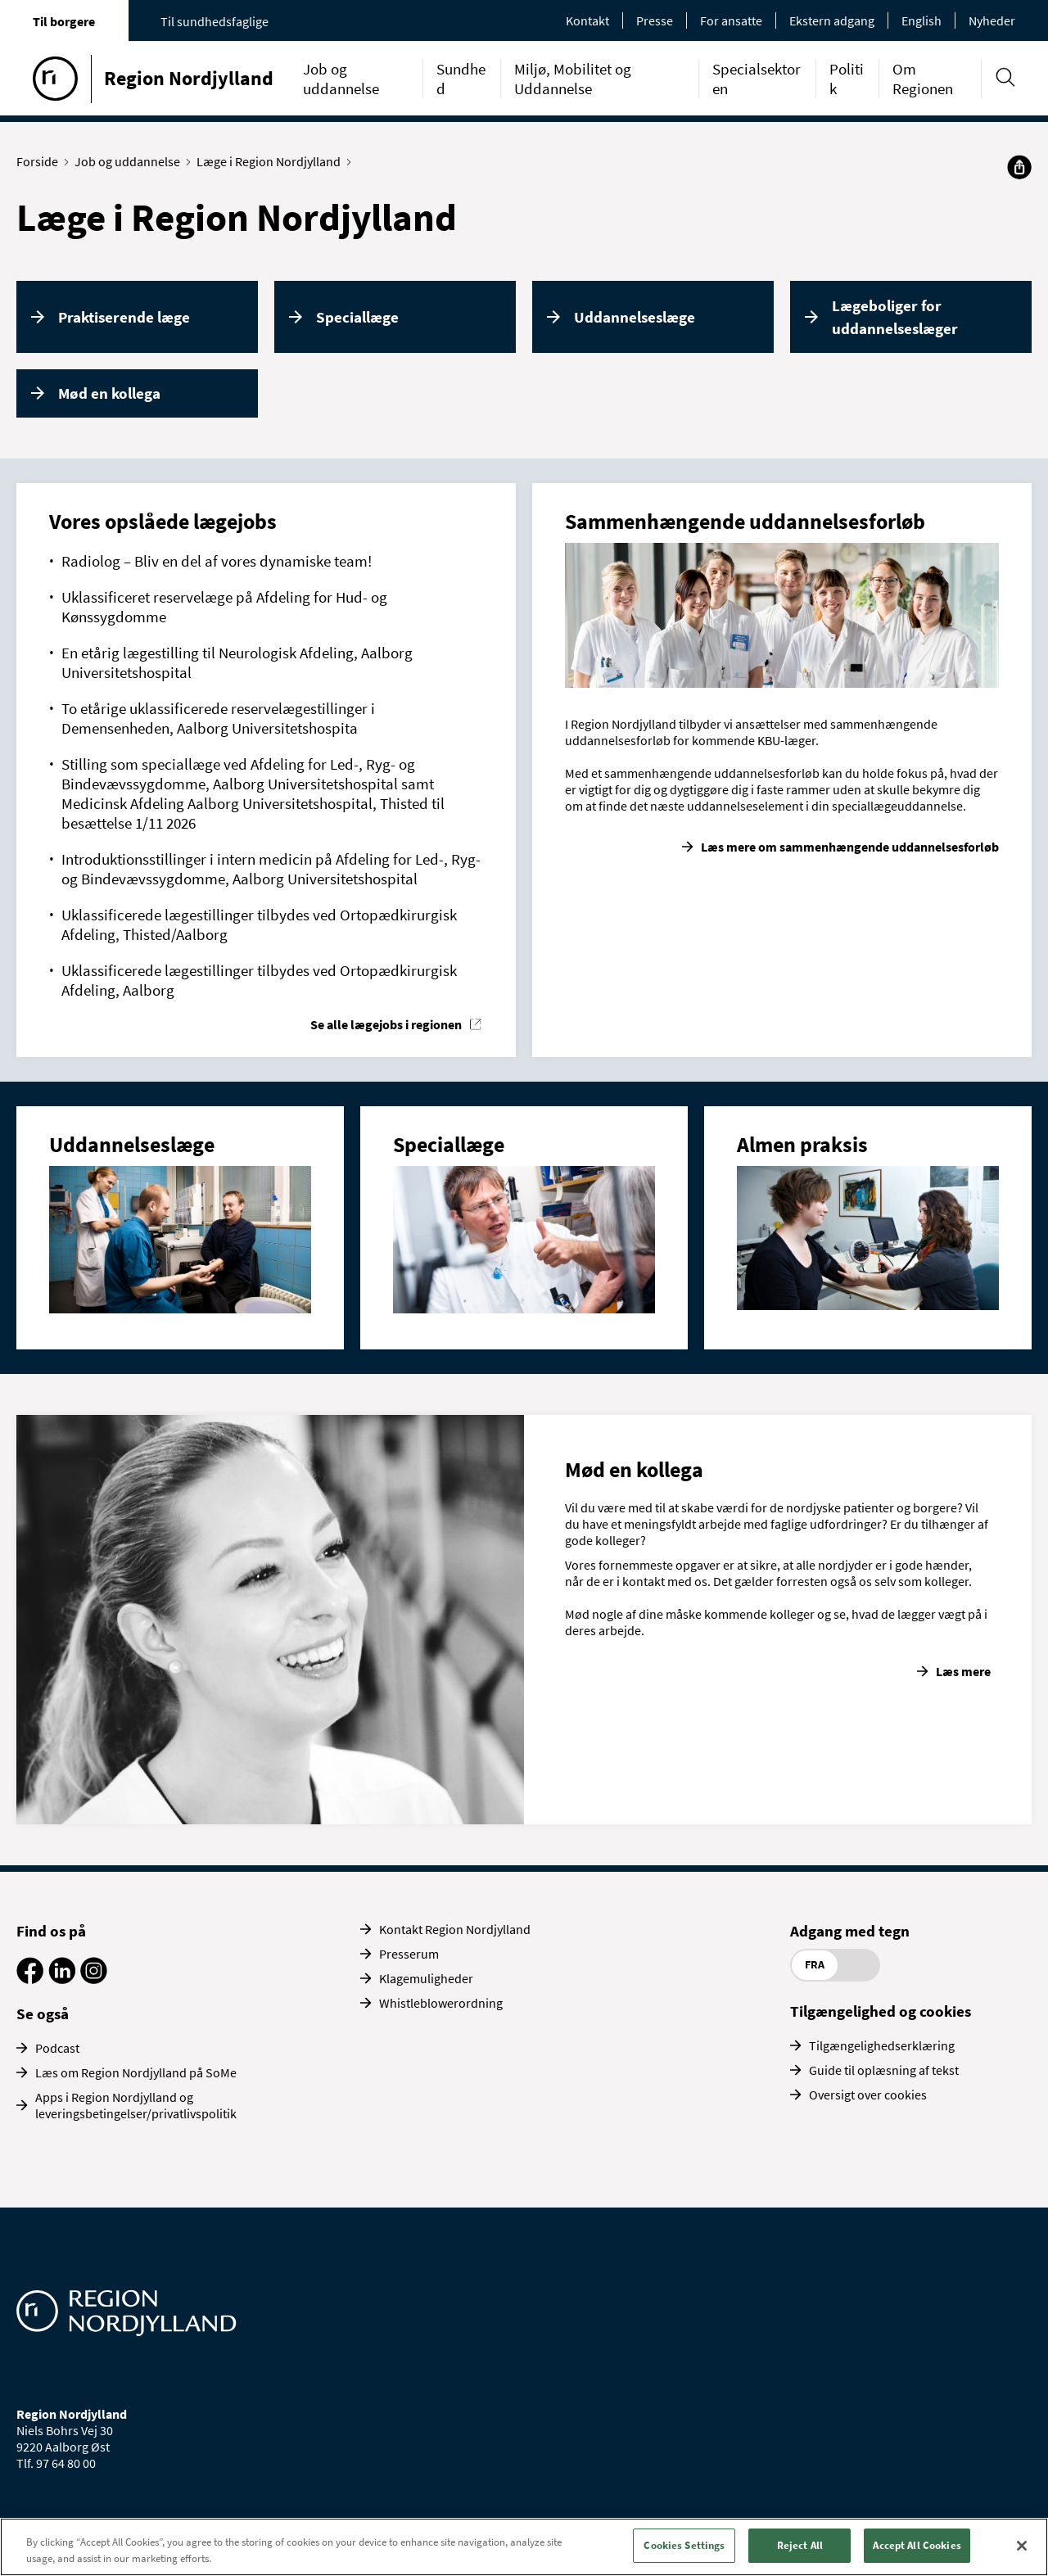  Describe the element at coordinates (654, 20) in the screenshot. I see `Presse` at that location.